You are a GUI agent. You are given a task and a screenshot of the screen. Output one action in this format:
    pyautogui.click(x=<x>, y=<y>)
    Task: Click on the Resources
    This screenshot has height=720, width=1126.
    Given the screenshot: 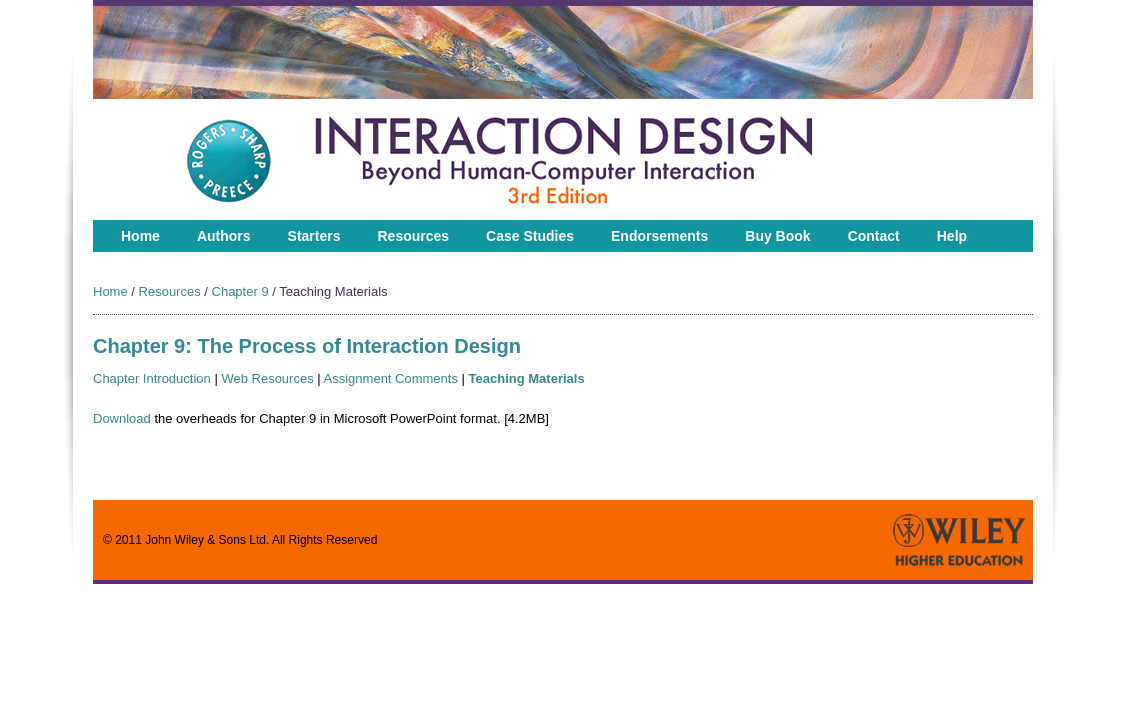 What is the action you would take?
    pyautogui.click(x=414, y=236)
    